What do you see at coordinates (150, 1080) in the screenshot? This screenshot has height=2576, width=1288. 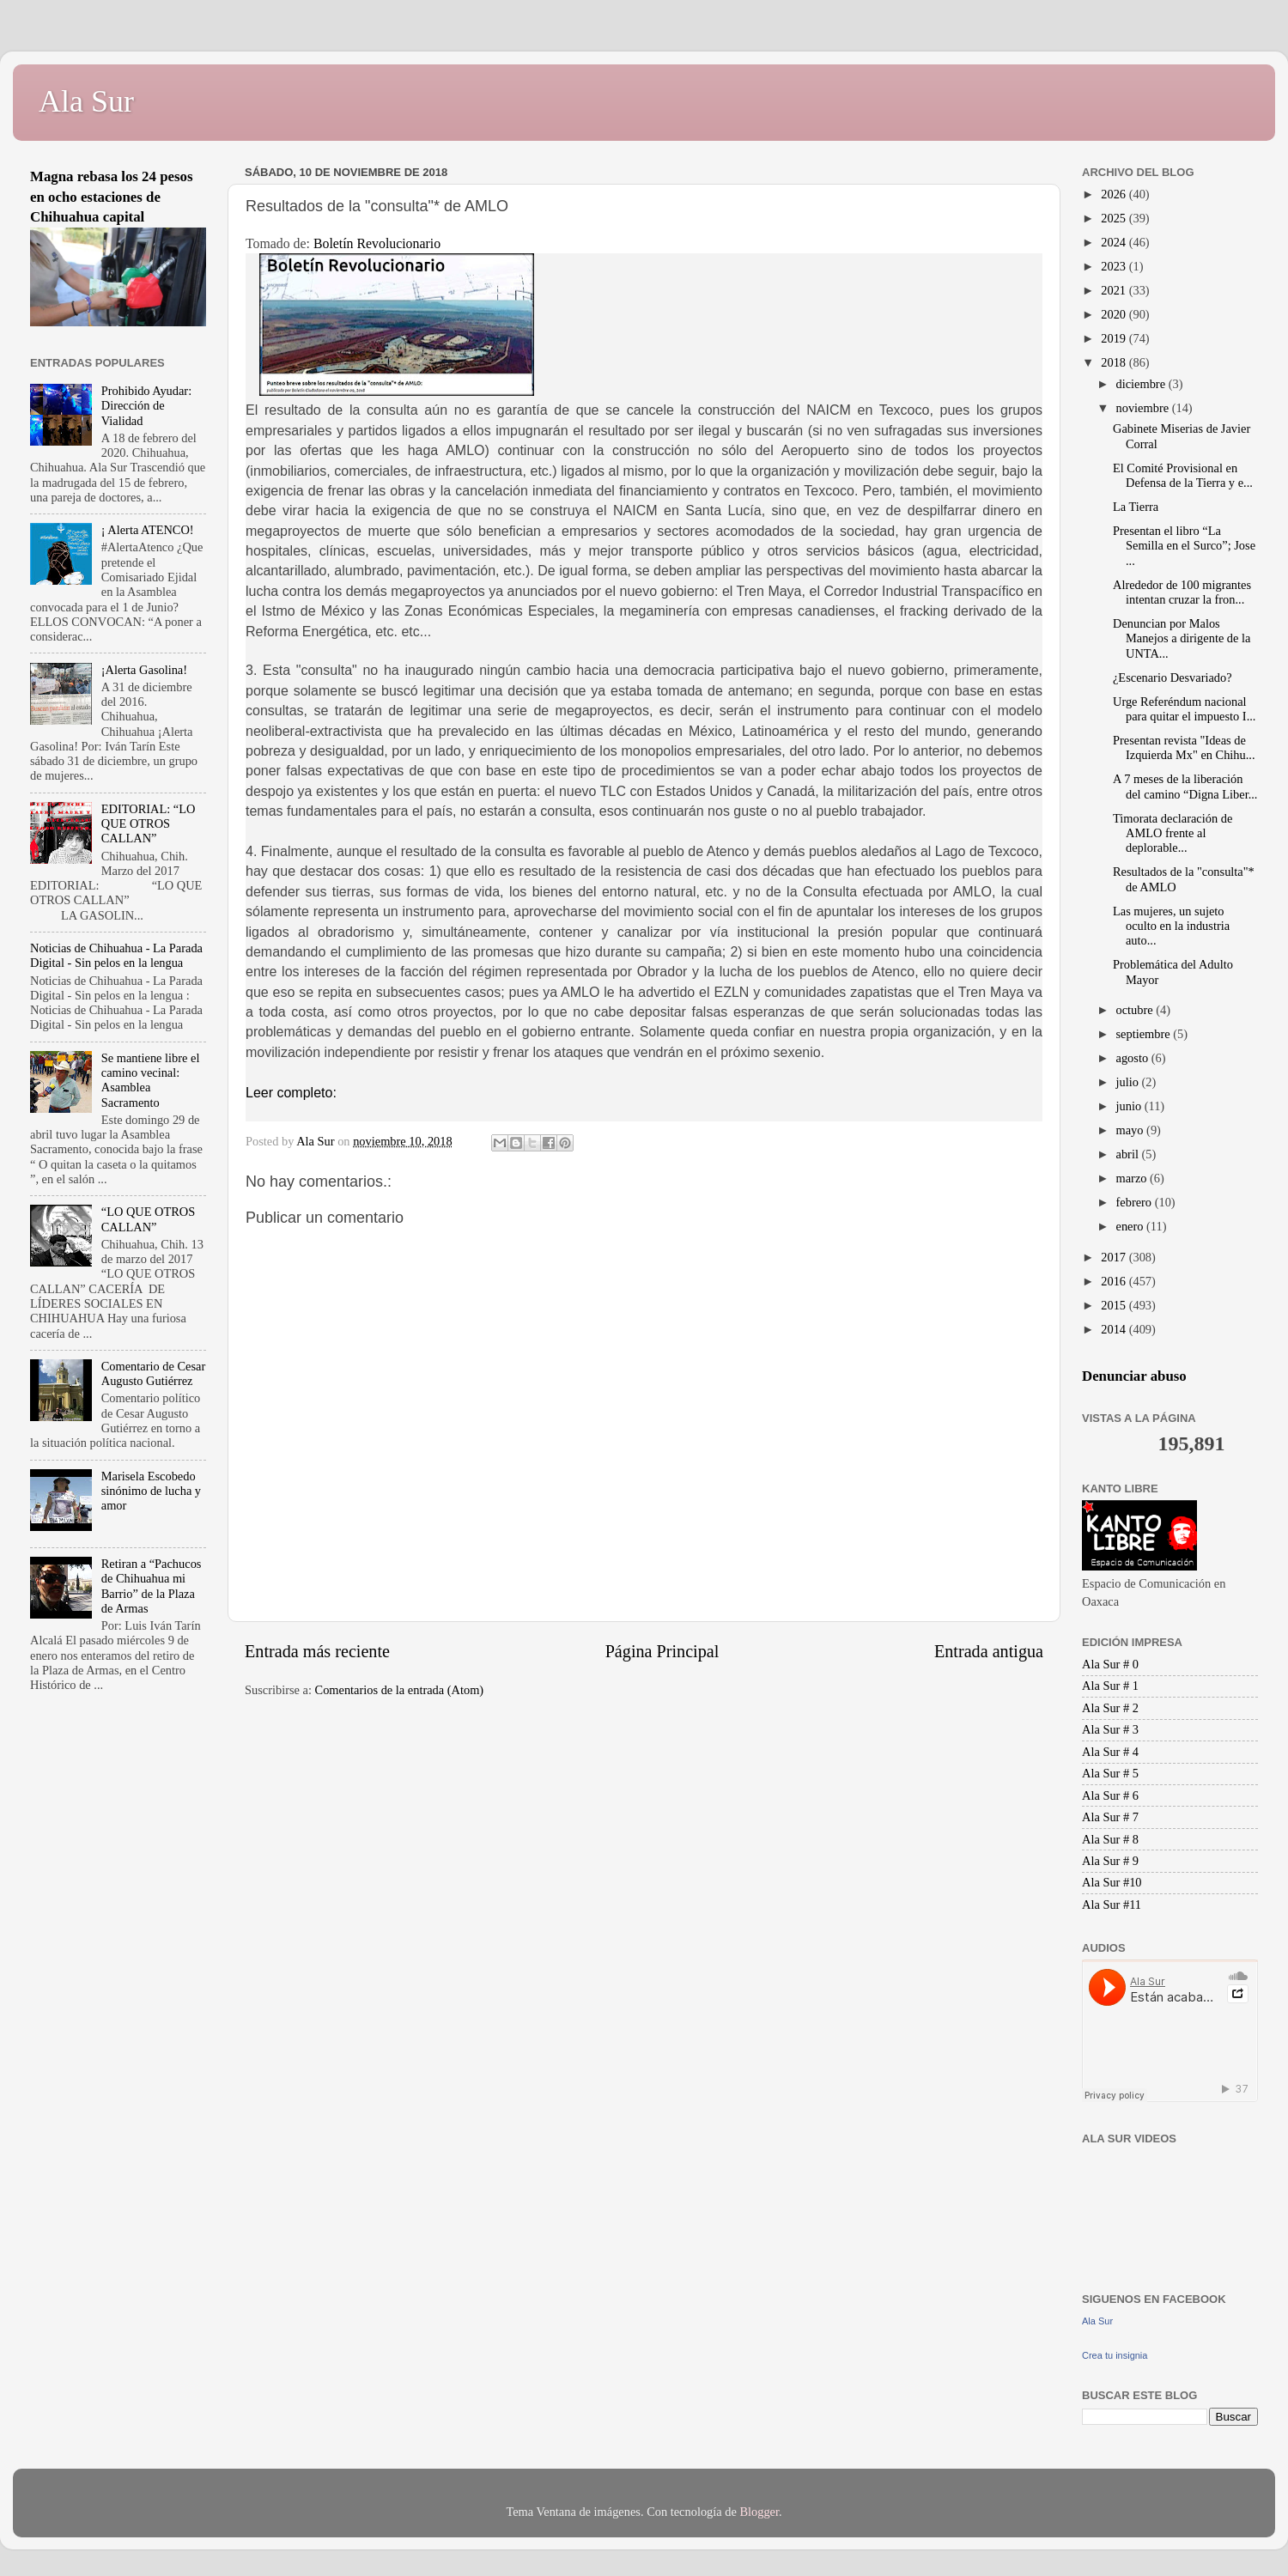 I see `Se mantiene libre el camino vecinal: Asamblea Sacramento` at bounding box center [150, 1080].